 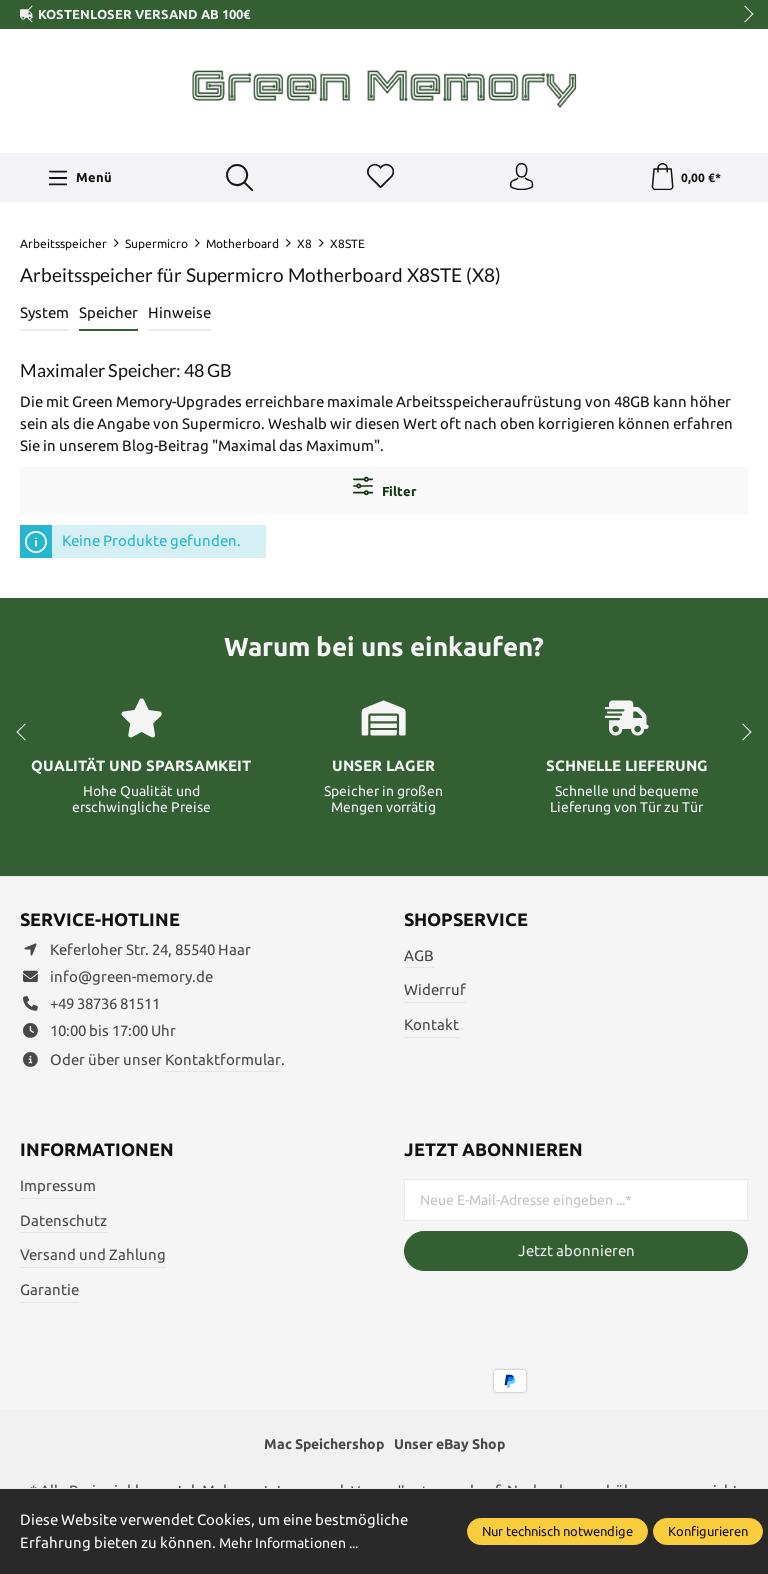 What do you see at coordinates (79, 179) in the screenshot?
I see `[Menü]` at bounding box center [79, 179].